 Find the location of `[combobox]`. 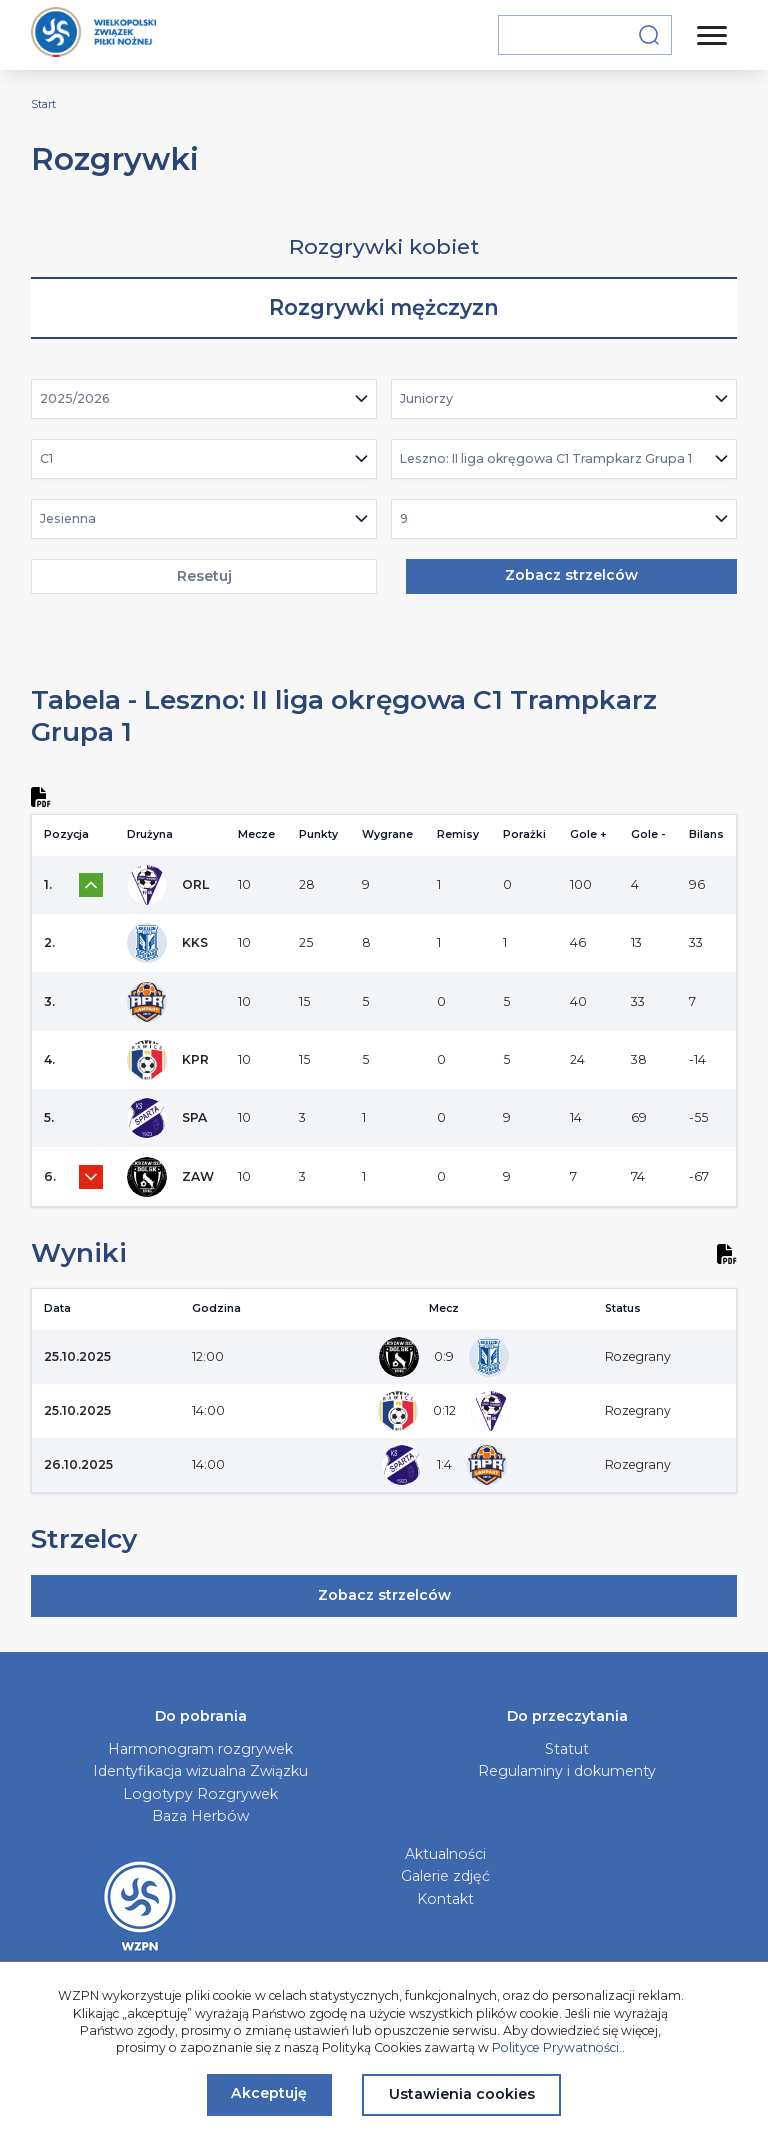

[combobox] is located at coordinates (204, 399).